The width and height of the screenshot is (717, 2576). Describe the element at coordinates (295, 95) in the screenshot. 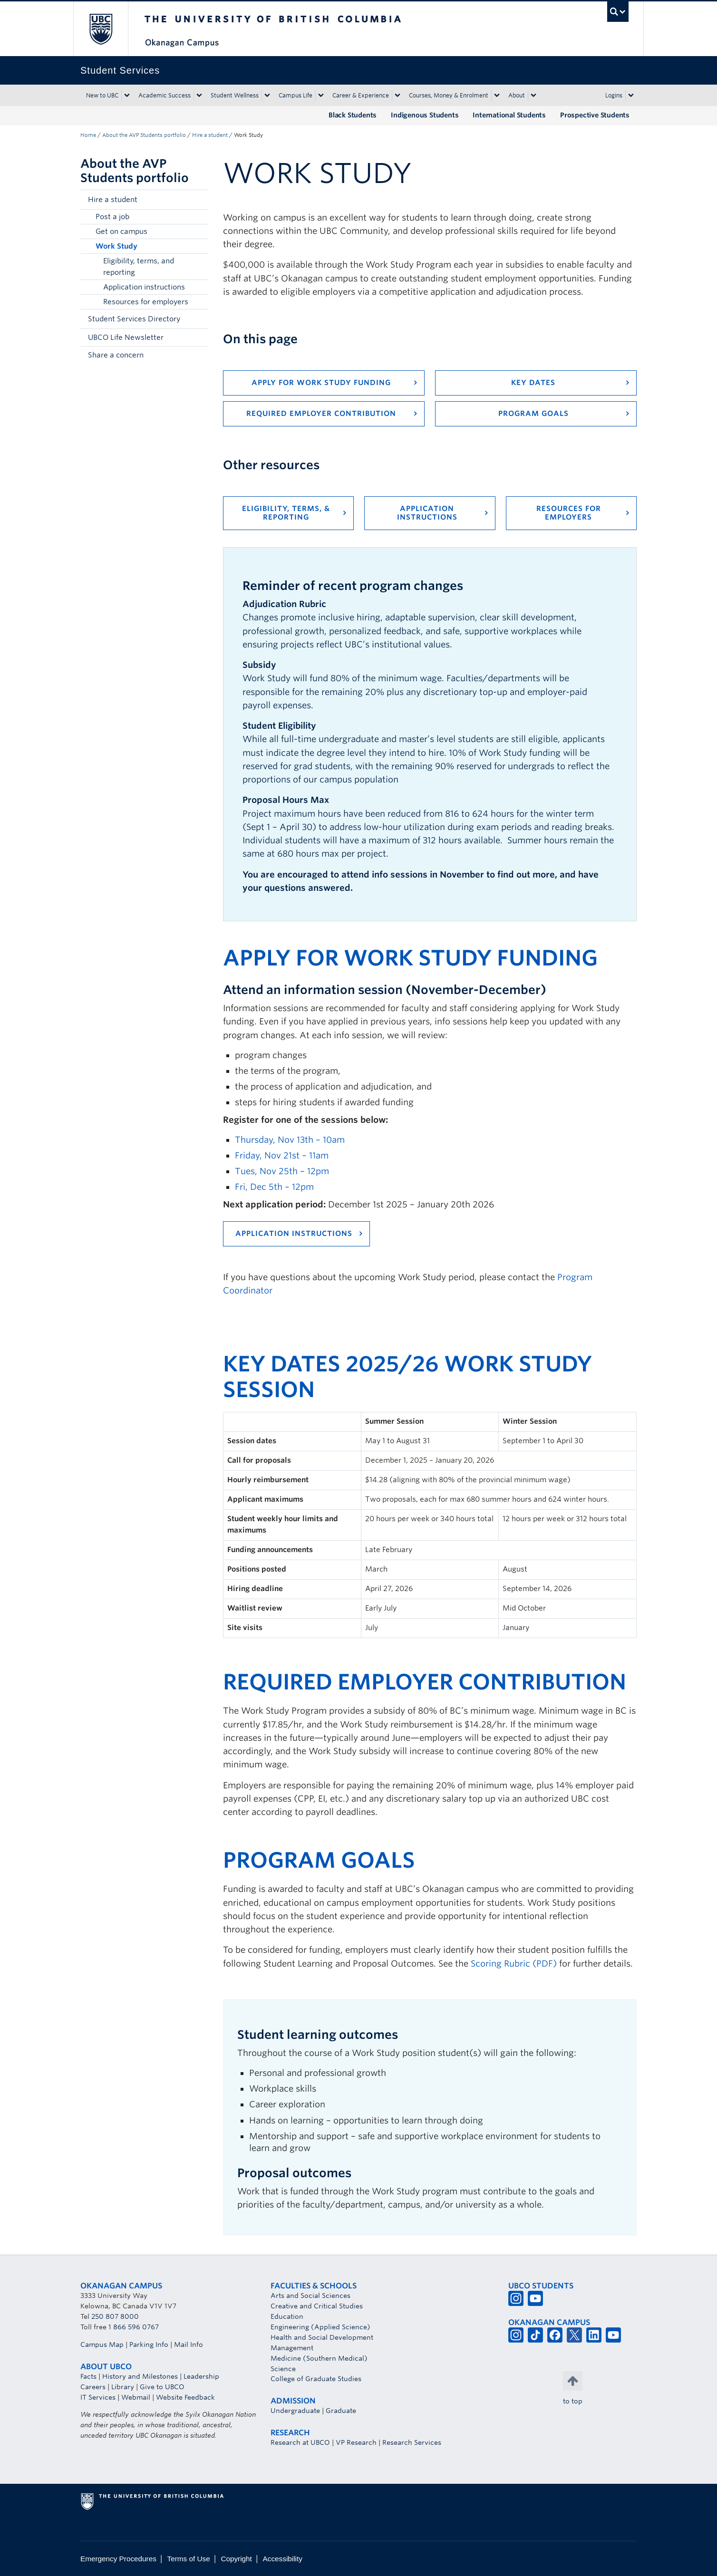

I see `Campus Life` at that location.